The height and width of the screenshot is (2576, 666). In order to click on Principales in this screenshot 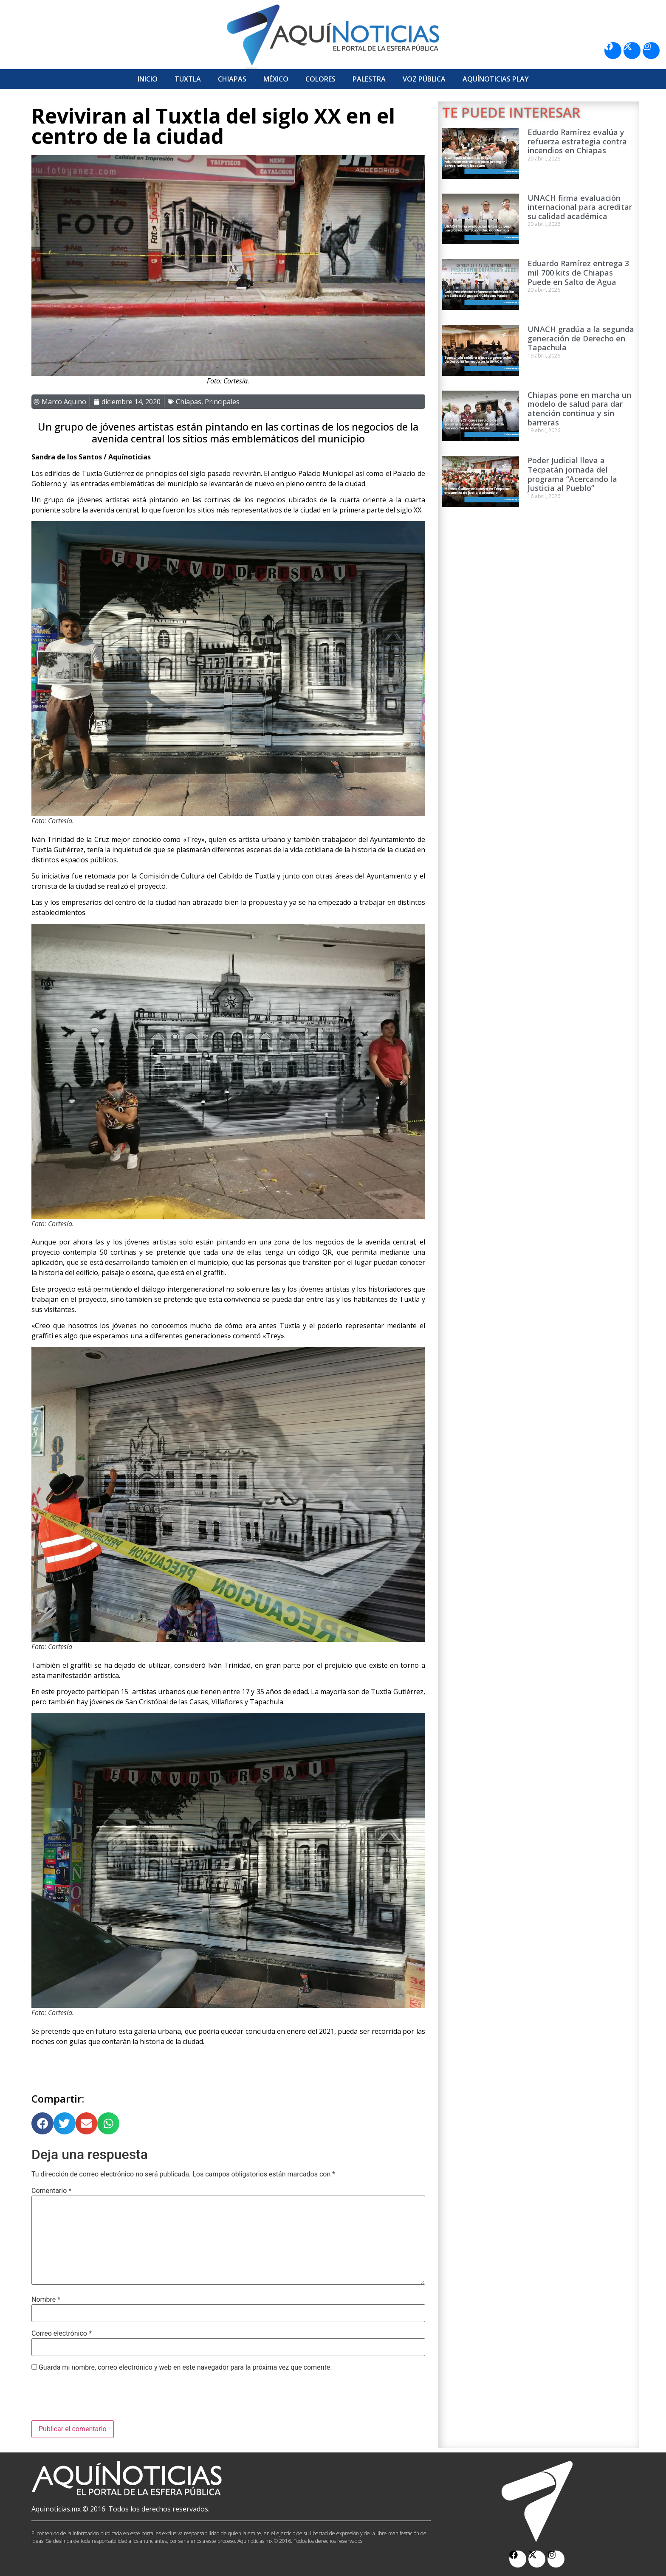, I will do `click(222, 401)`.